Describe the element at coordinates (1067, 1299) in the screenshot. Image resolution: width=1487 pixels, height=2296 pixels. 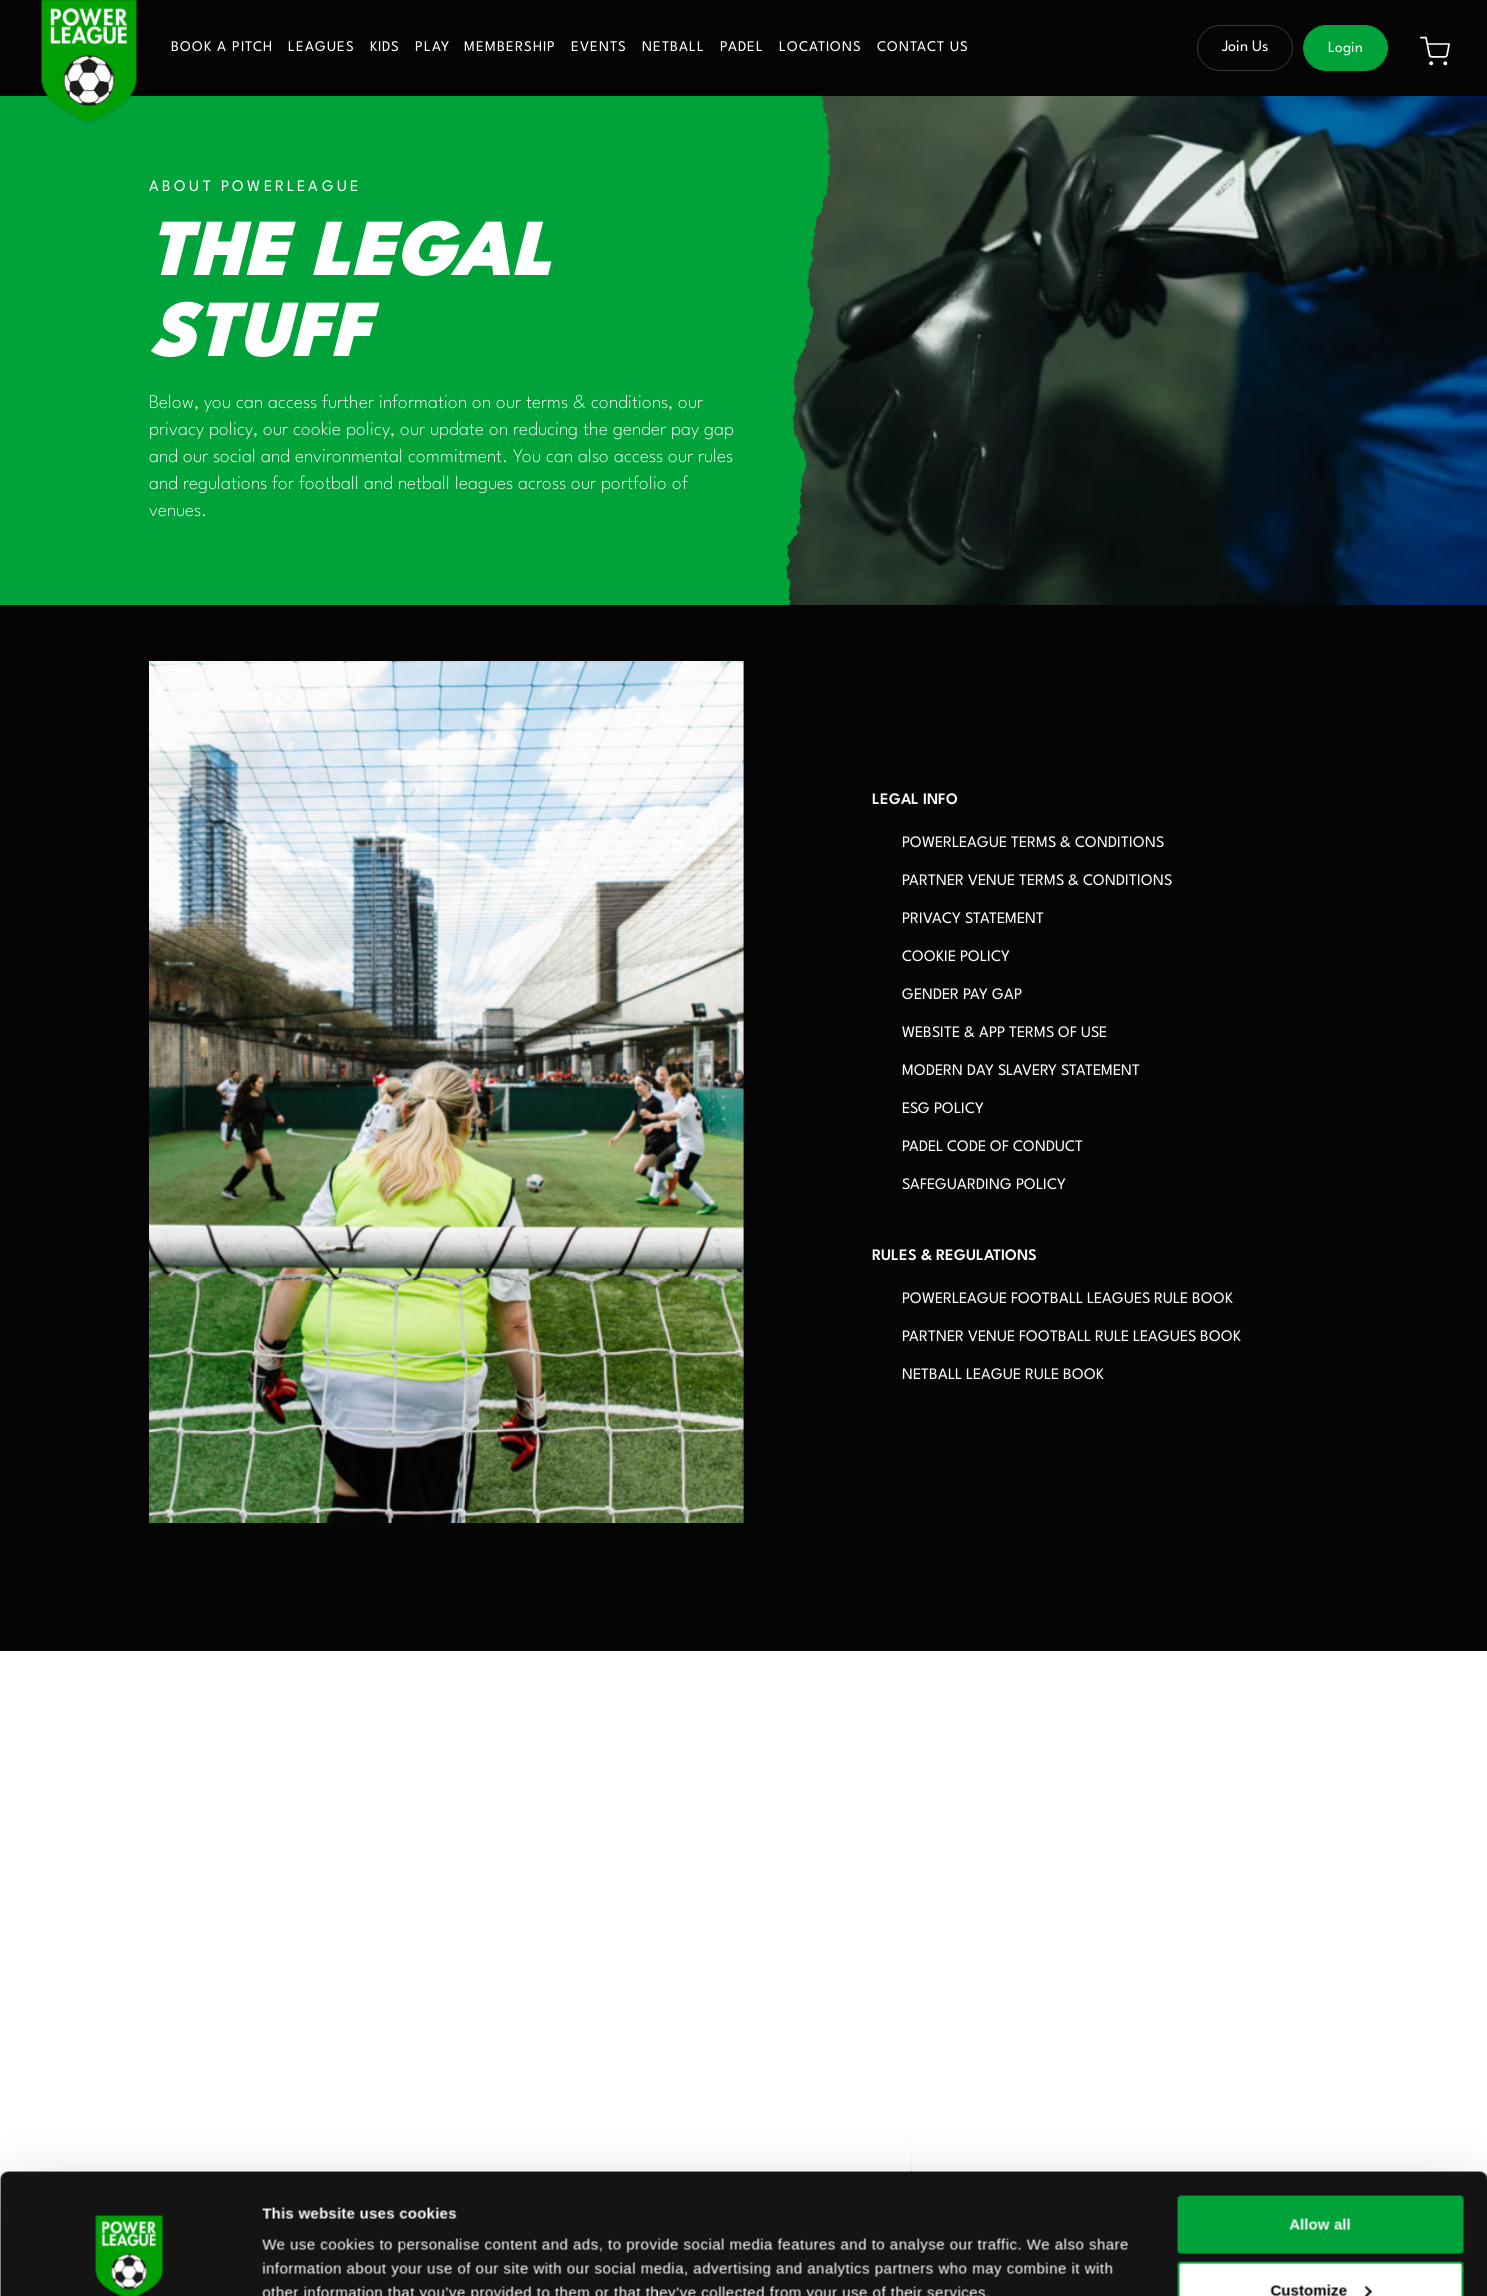
I see `POWERLEAGUE FOOTBALL LEAGUES RULE BOOK` at that location.